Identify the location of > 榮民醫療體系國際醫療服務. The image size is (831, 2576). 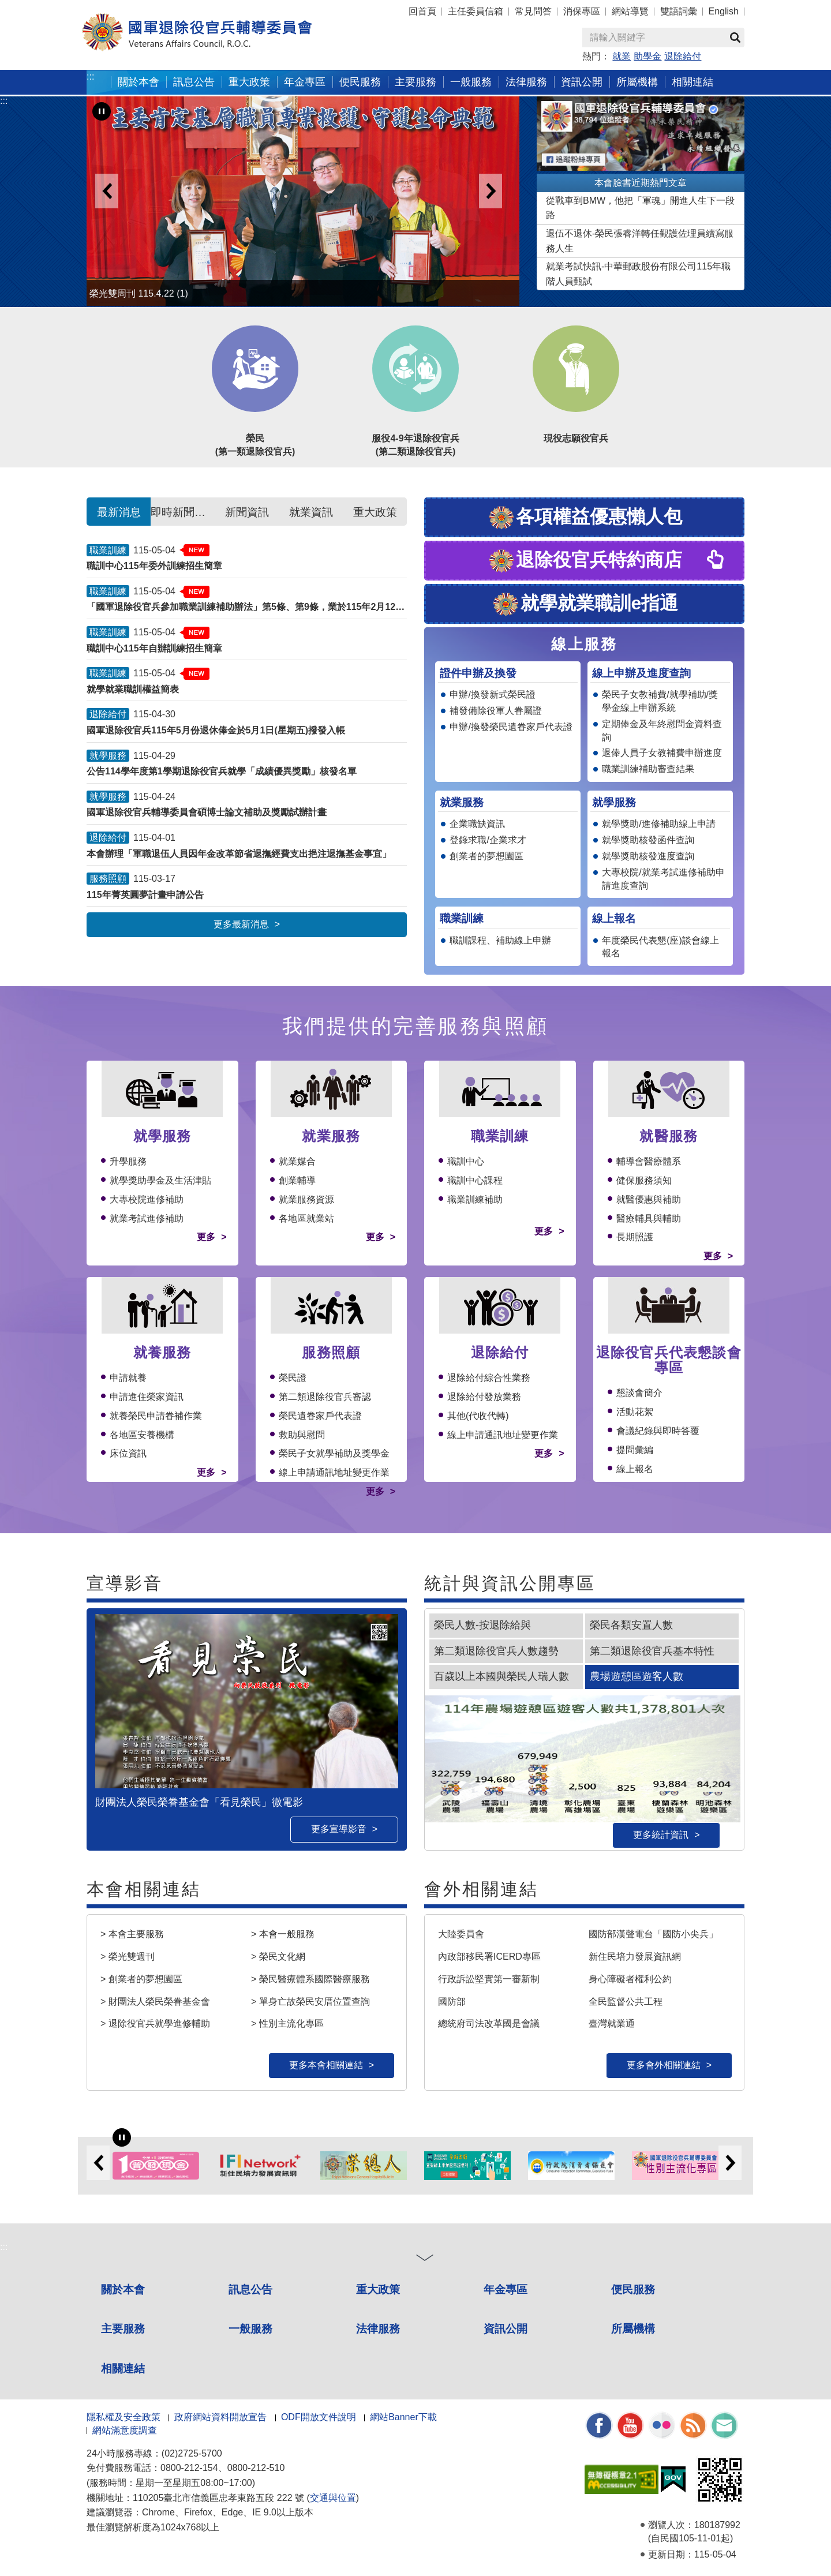
(310, 1979).